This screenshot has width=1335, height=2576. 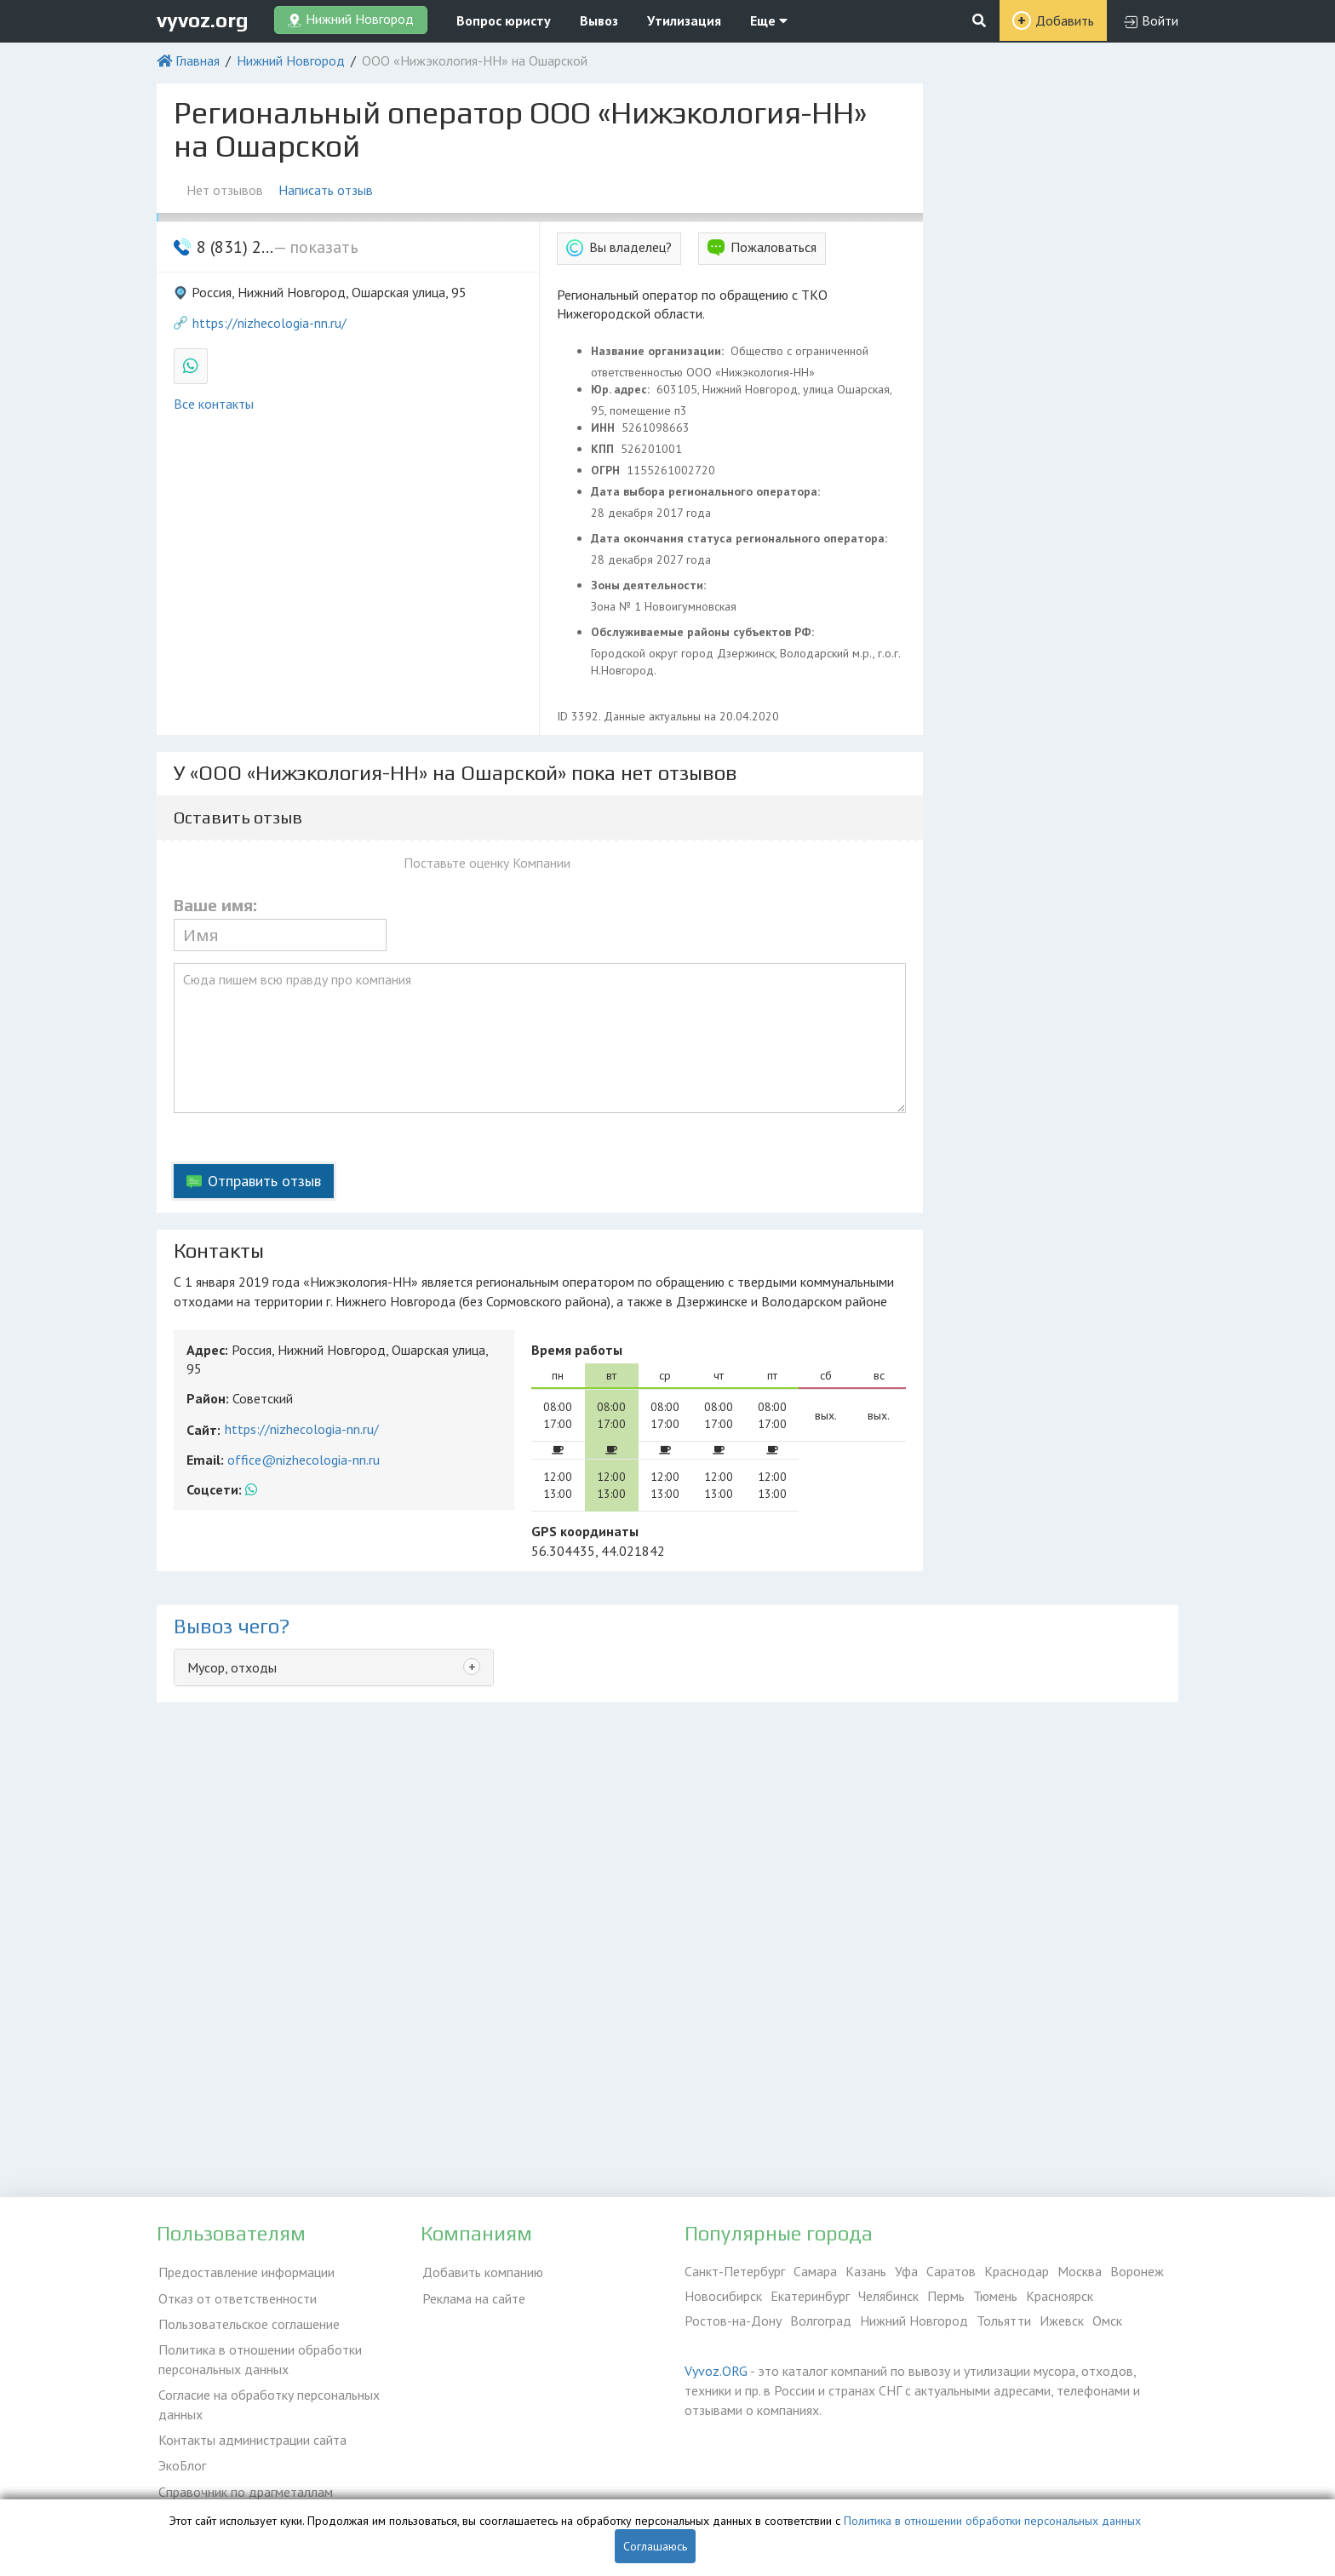 I want to click on Время работы, so click(x=576, y=1349).